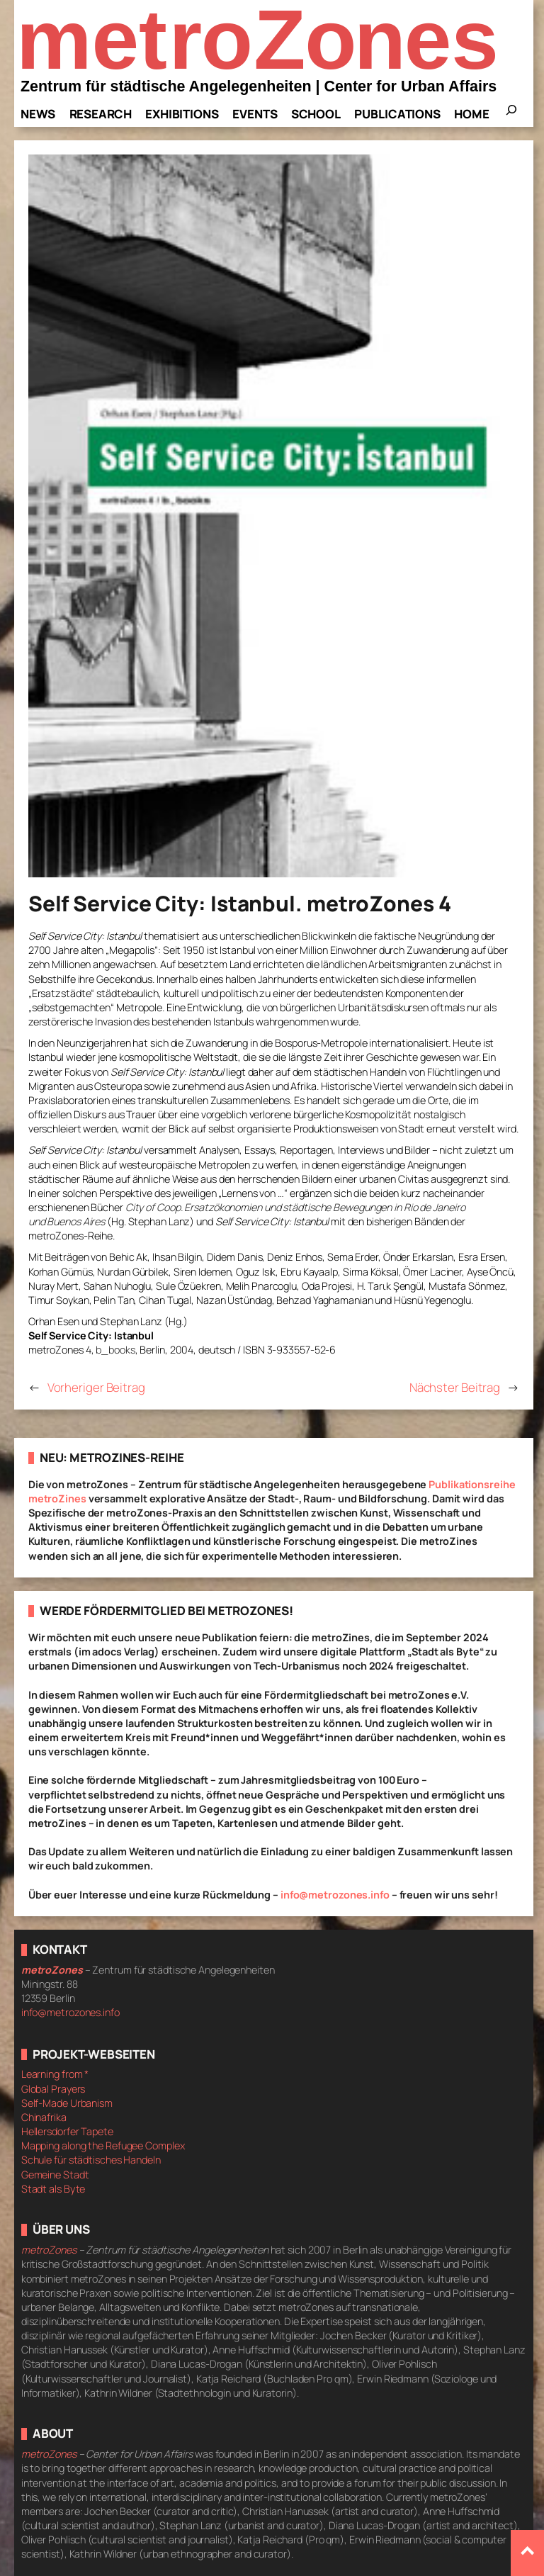 This screenshot has height=2576, width=544. I want to click on Mapping along the Refugee Complex, so click(103, 2145).